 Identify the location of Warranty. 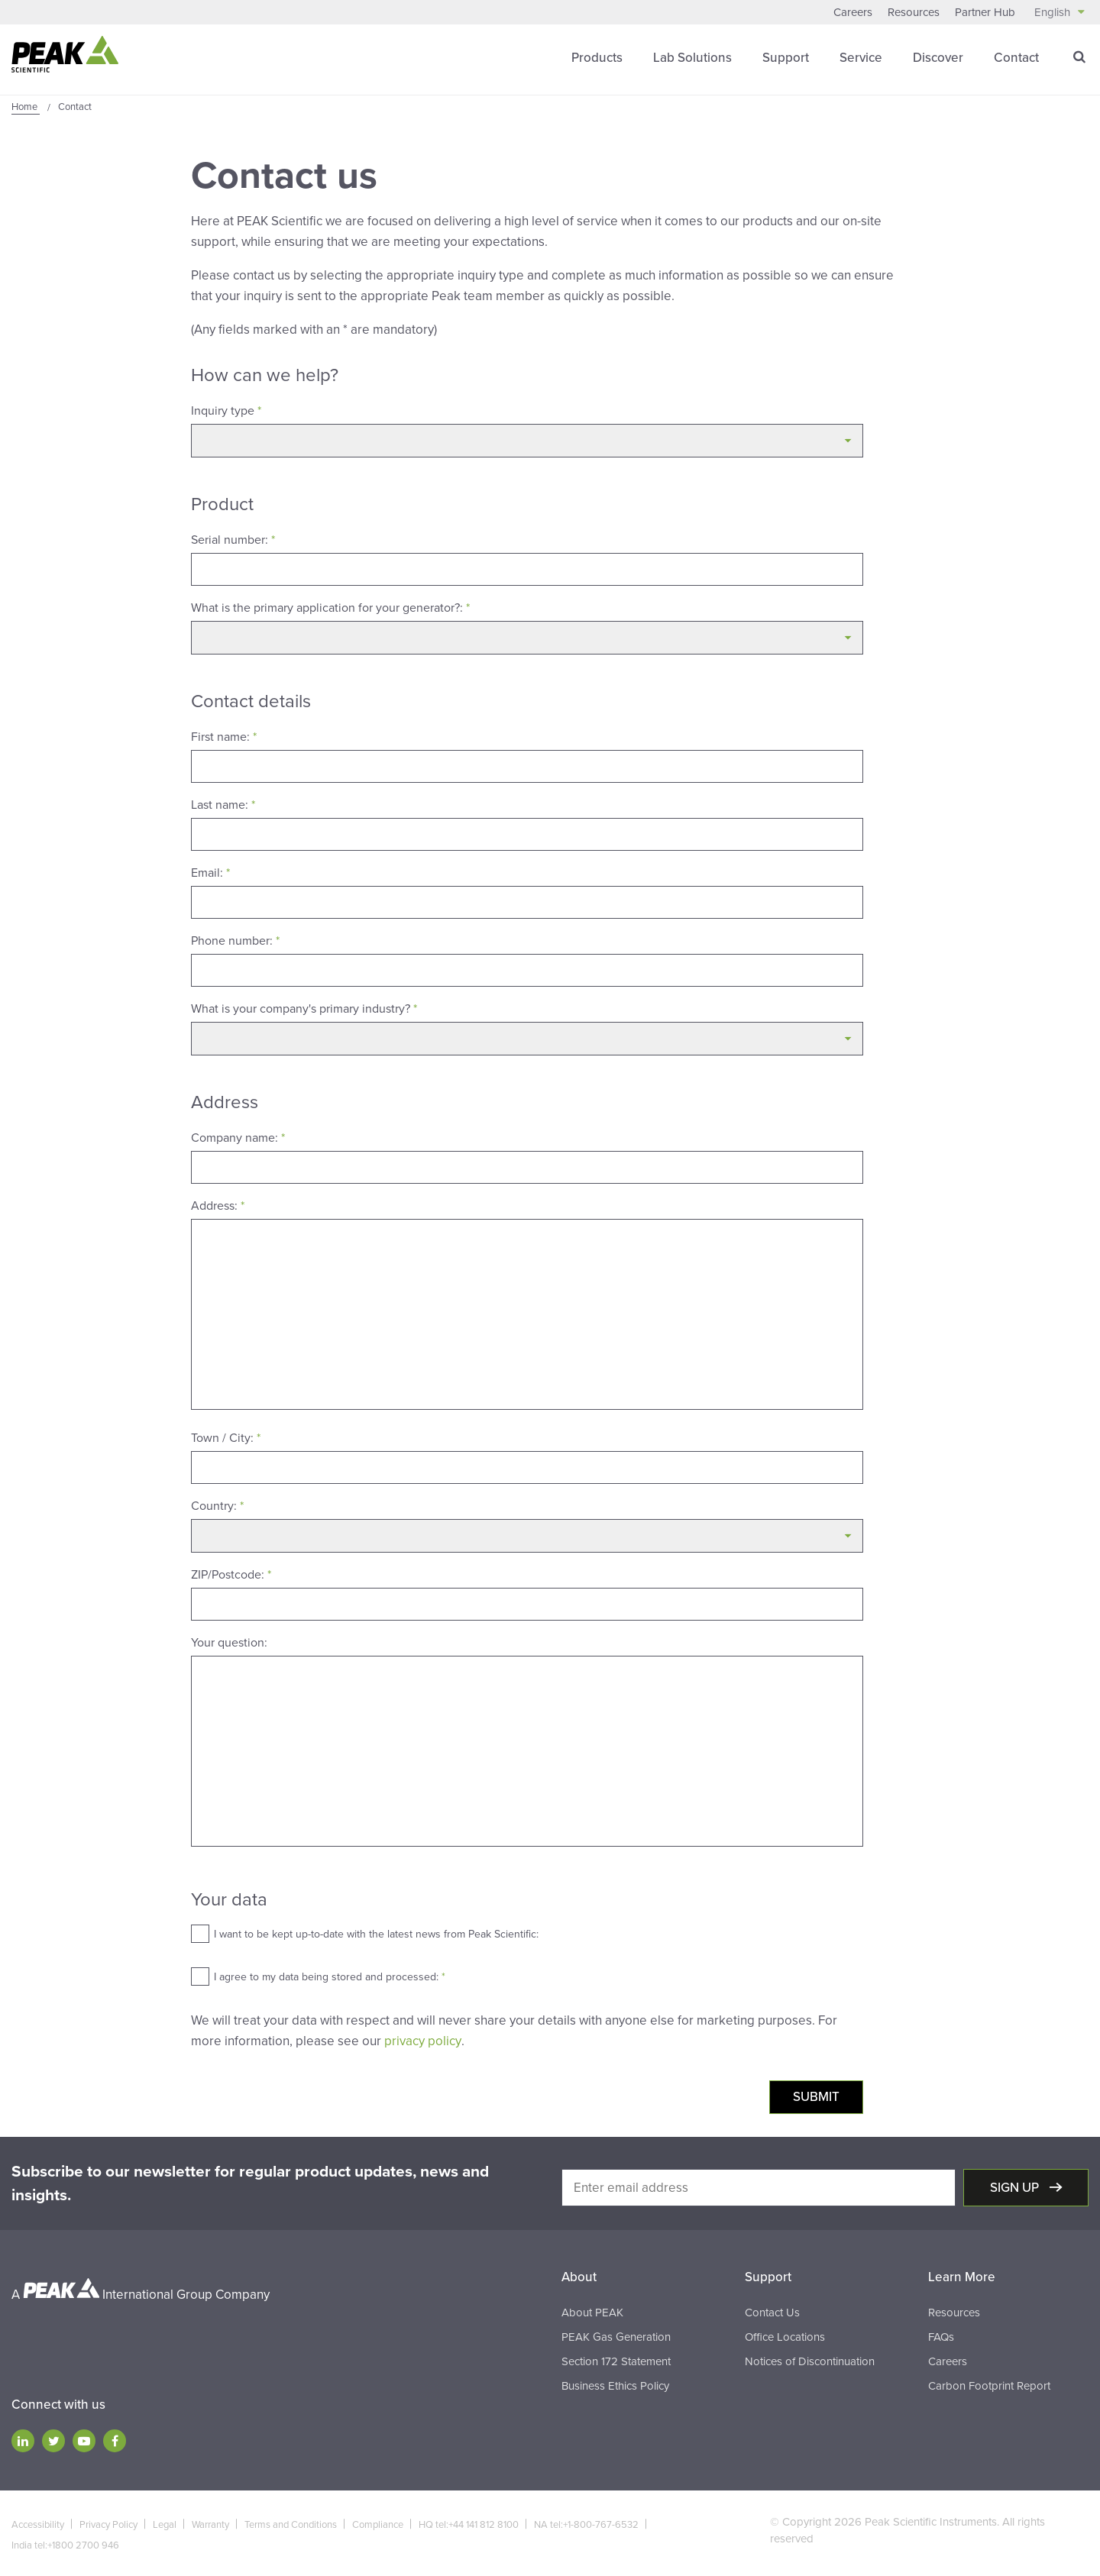
(210, 2523).